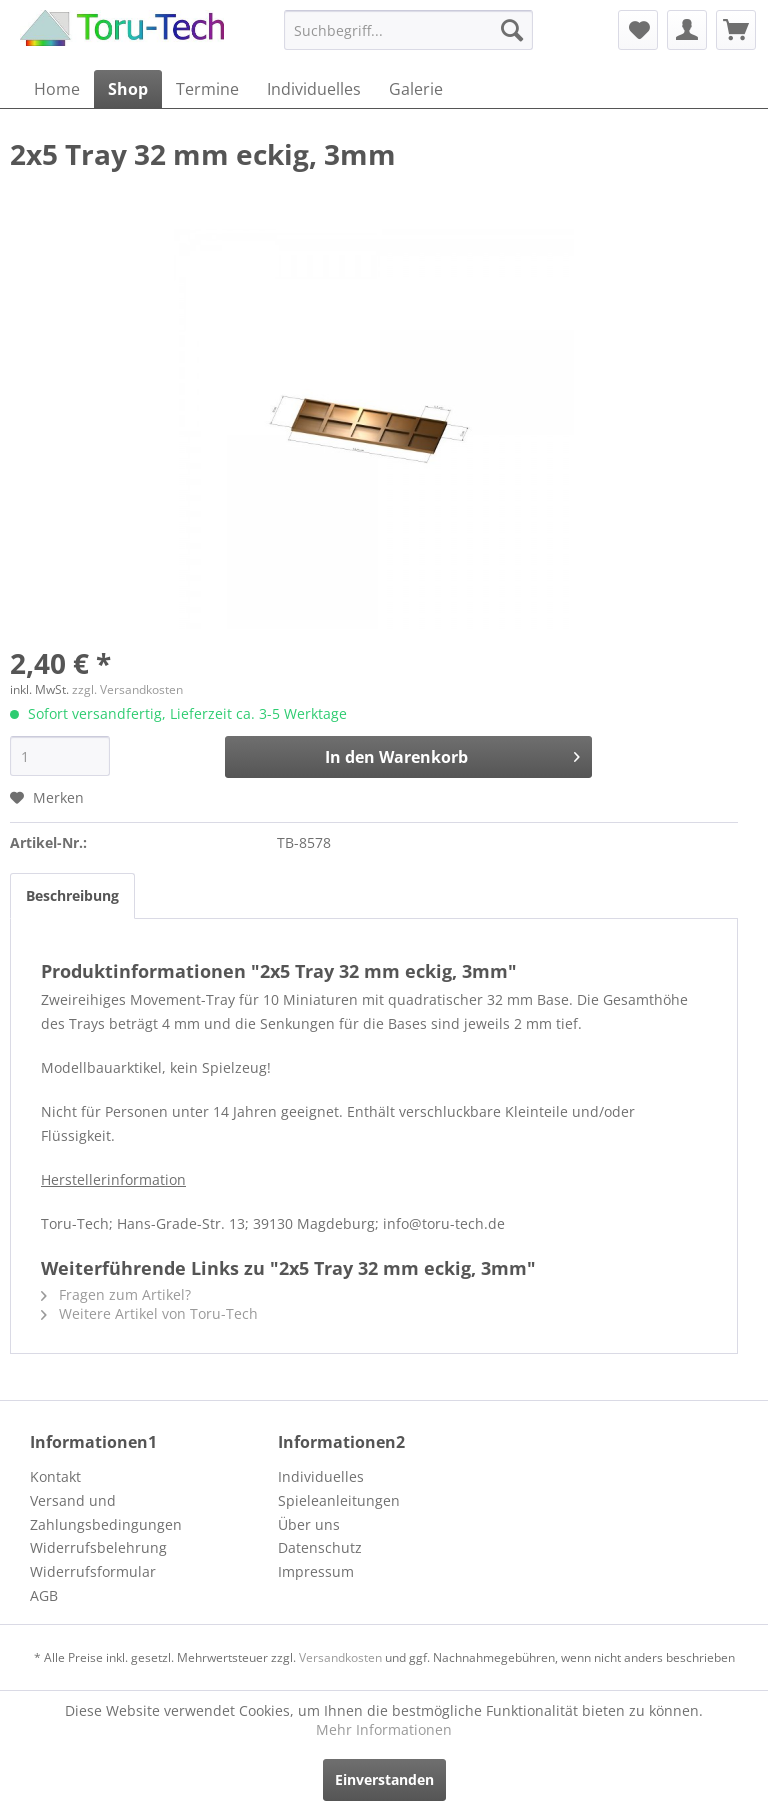 The image size is (768, 1811). What do you see at coordinates (93, 1571) in the screenshot?
I see `Widerrufsformular` at bounding box center [93, 1571].